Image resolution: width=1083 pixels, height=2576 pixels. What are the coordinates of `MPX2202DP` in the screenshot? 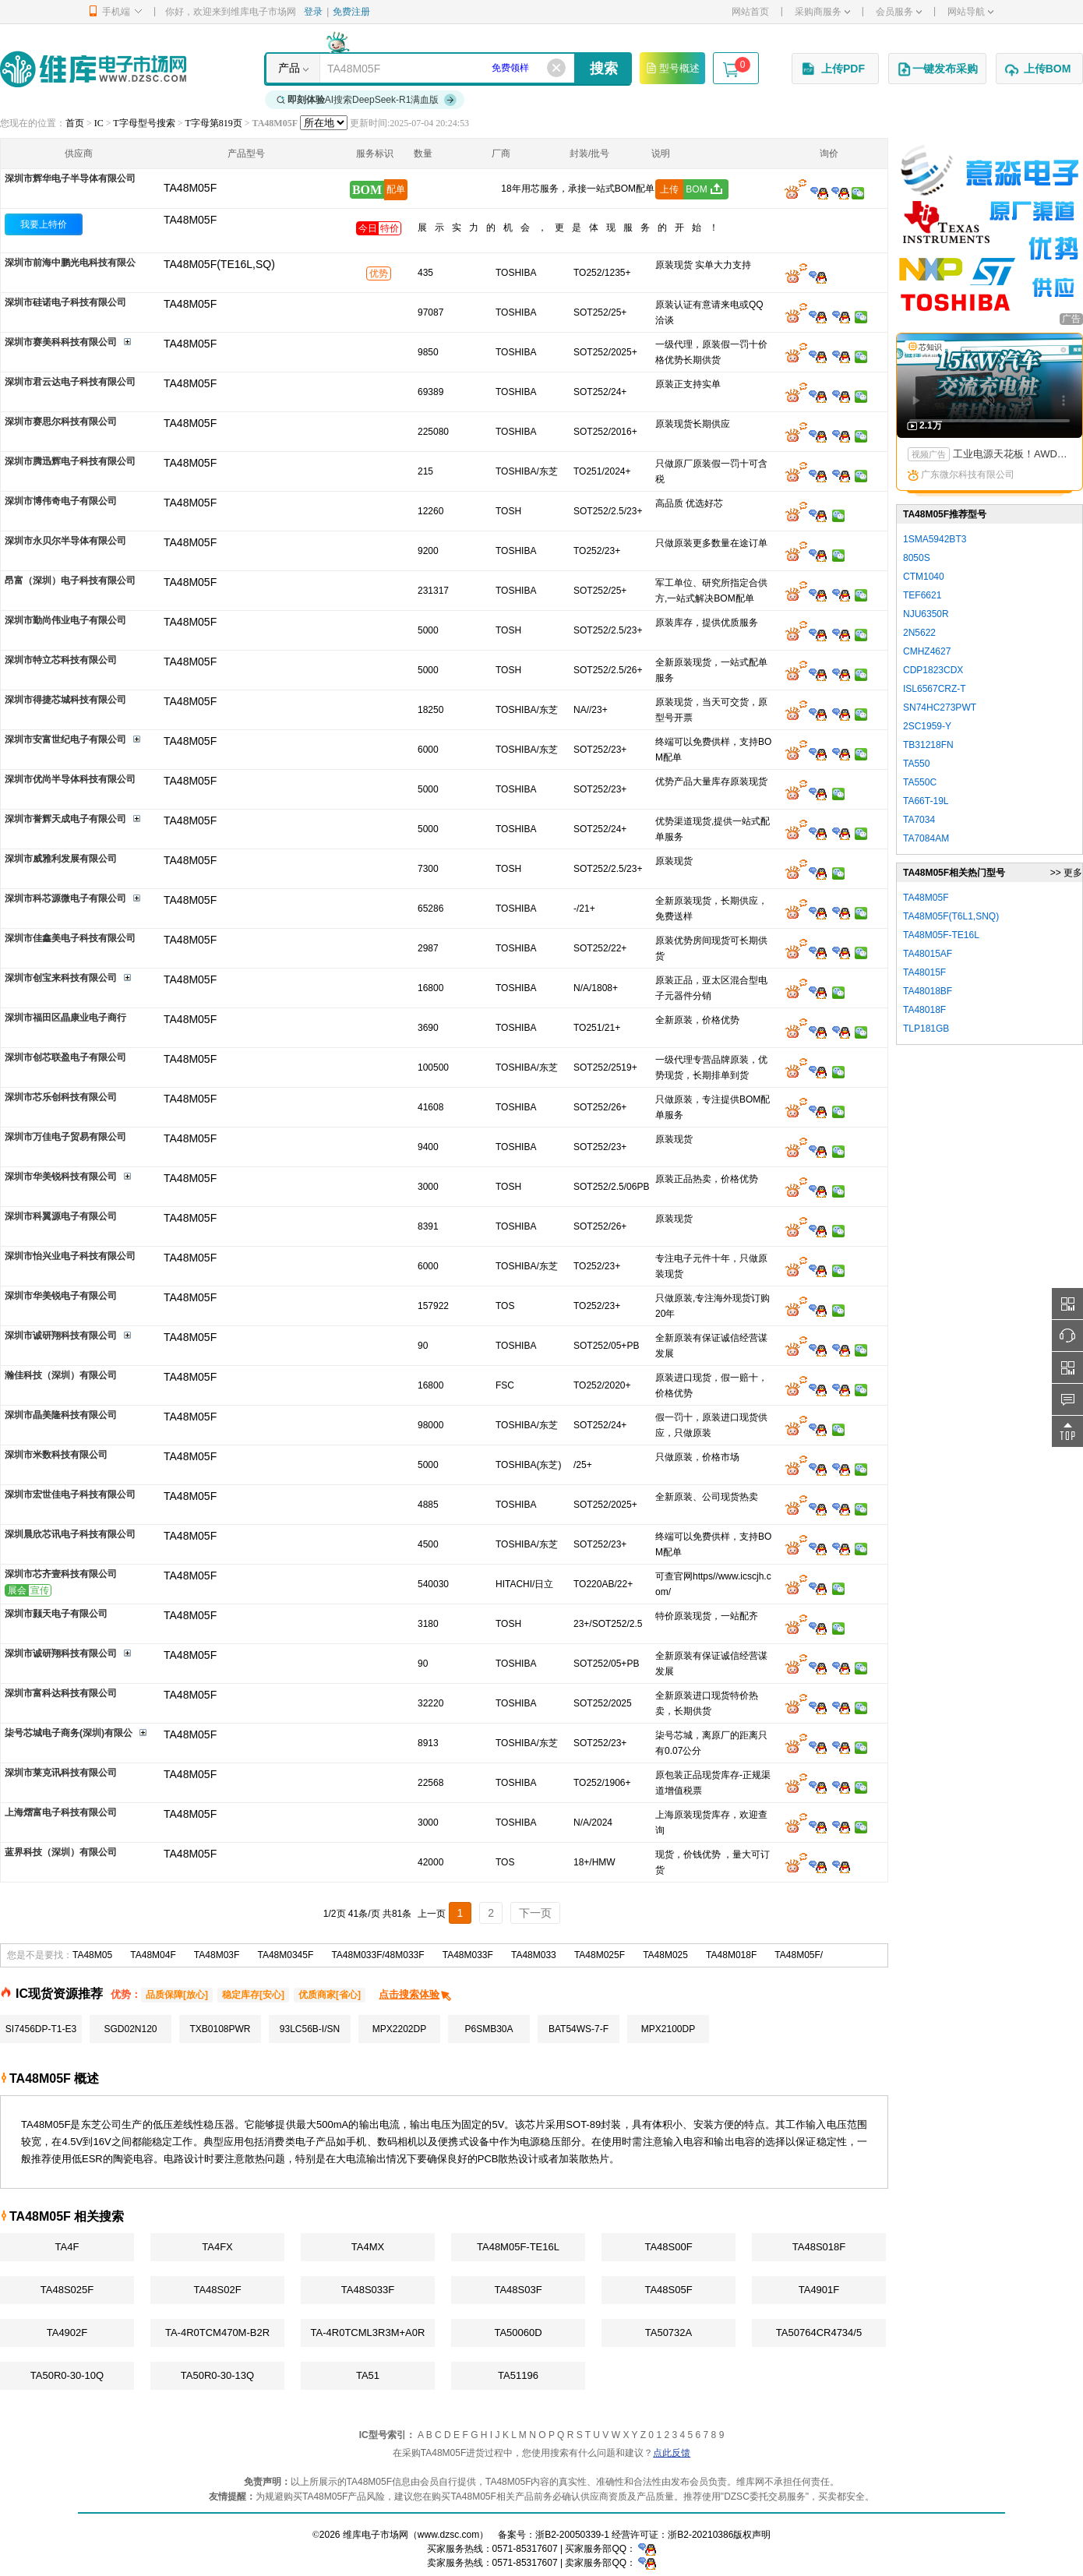 It's located at (399, 2029).